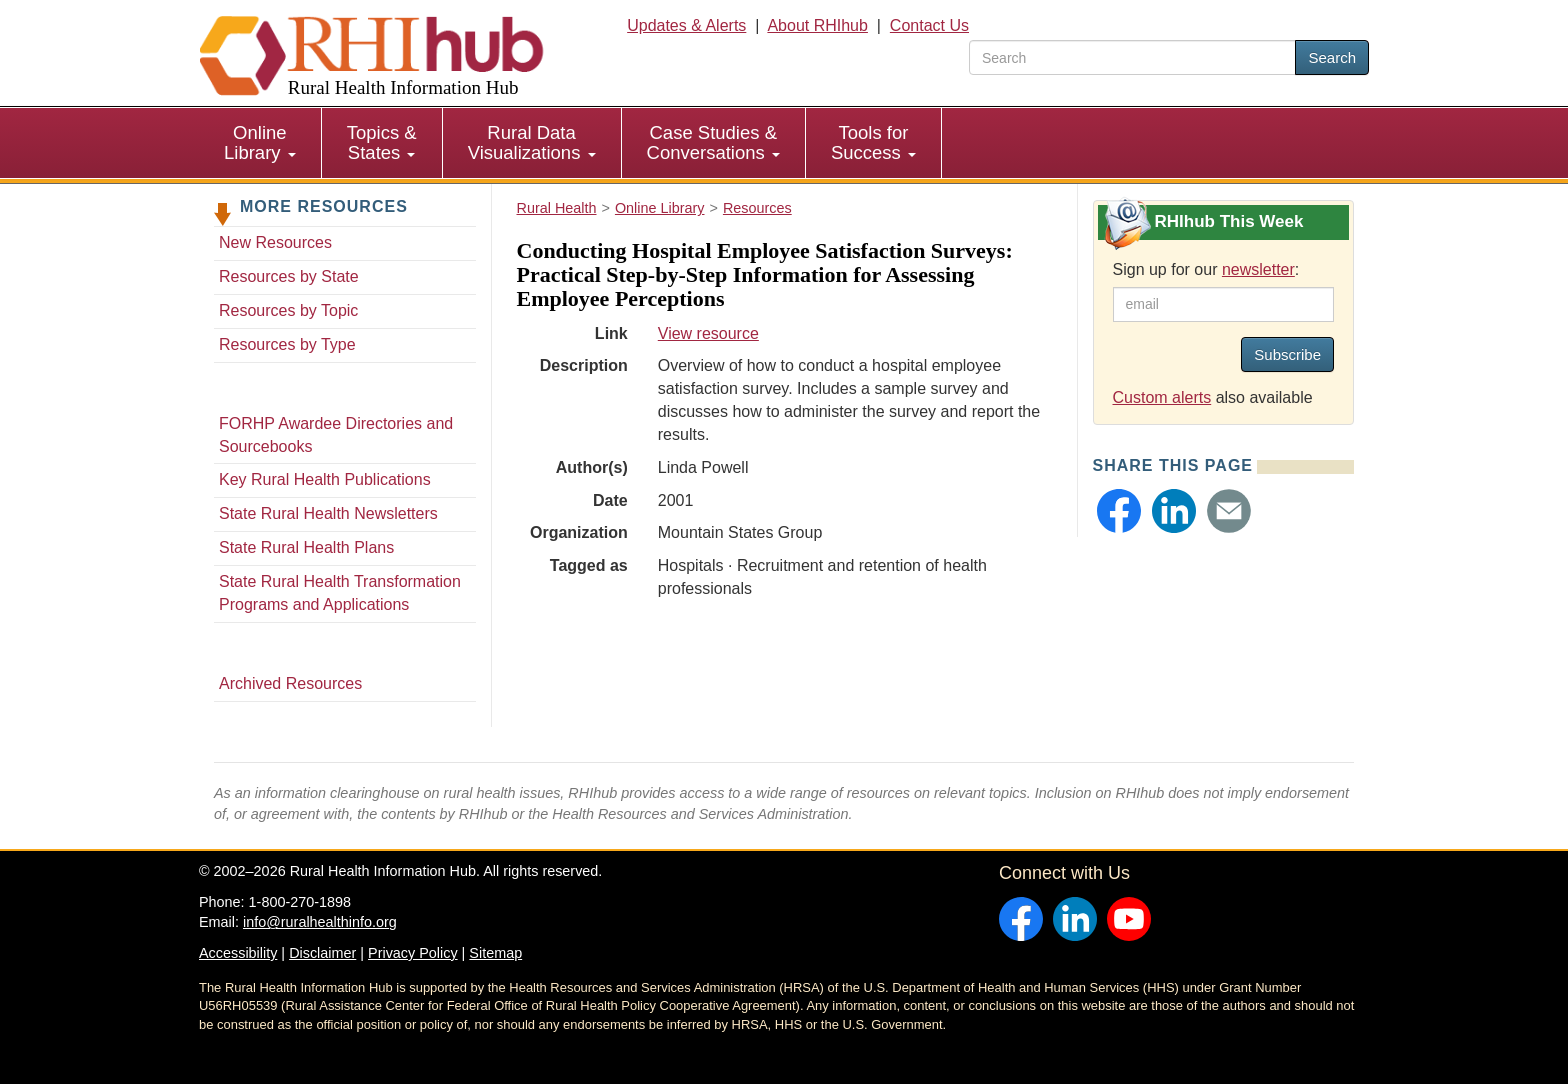 Image resolution: width=1568 pixels, height=1084 pixels. Describe the element at coordinates (306, 547) in the screenshot. I see `State Rural Health Plans` at that location.